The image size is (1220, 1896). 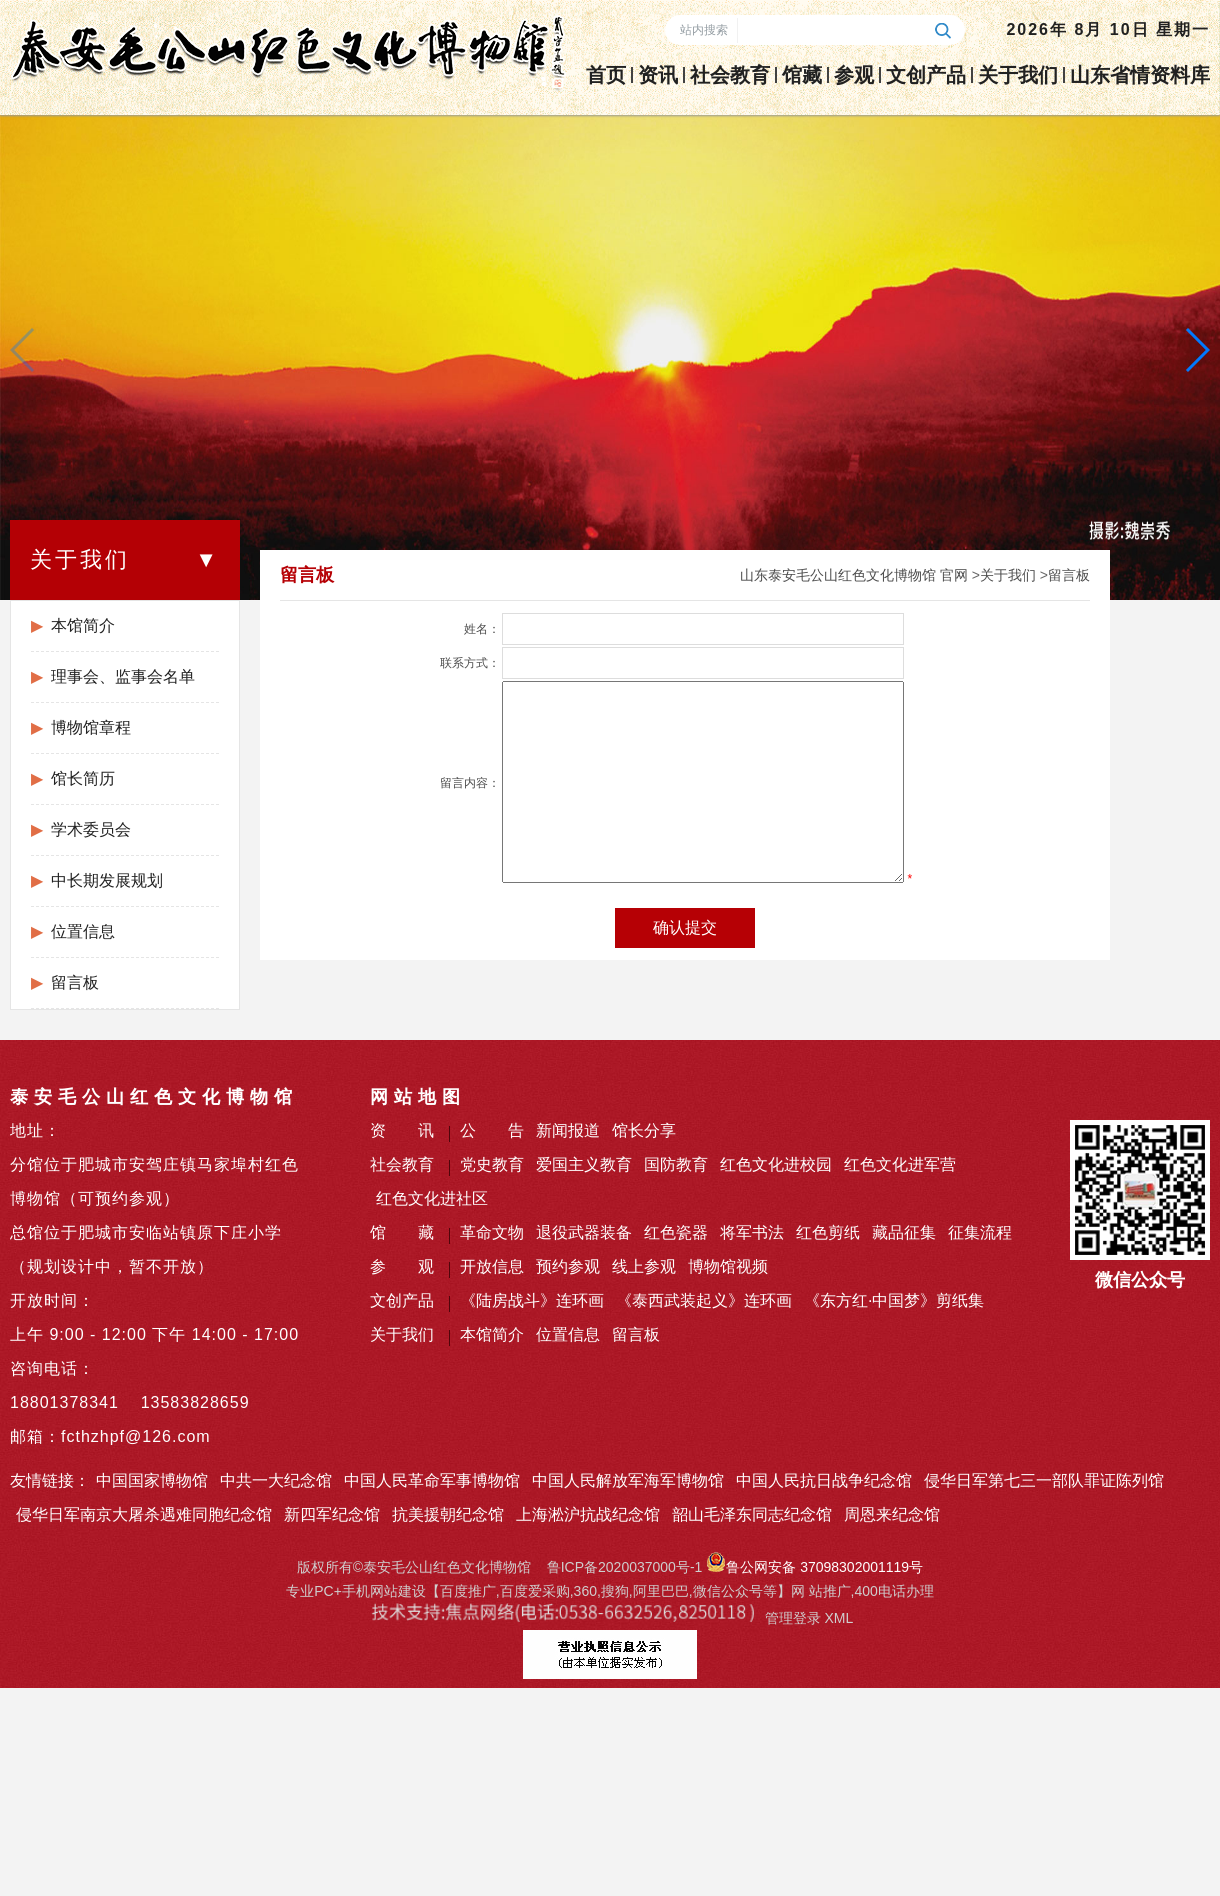 I want to click on 新四军纪念馆, so click(x=332, y=1514).